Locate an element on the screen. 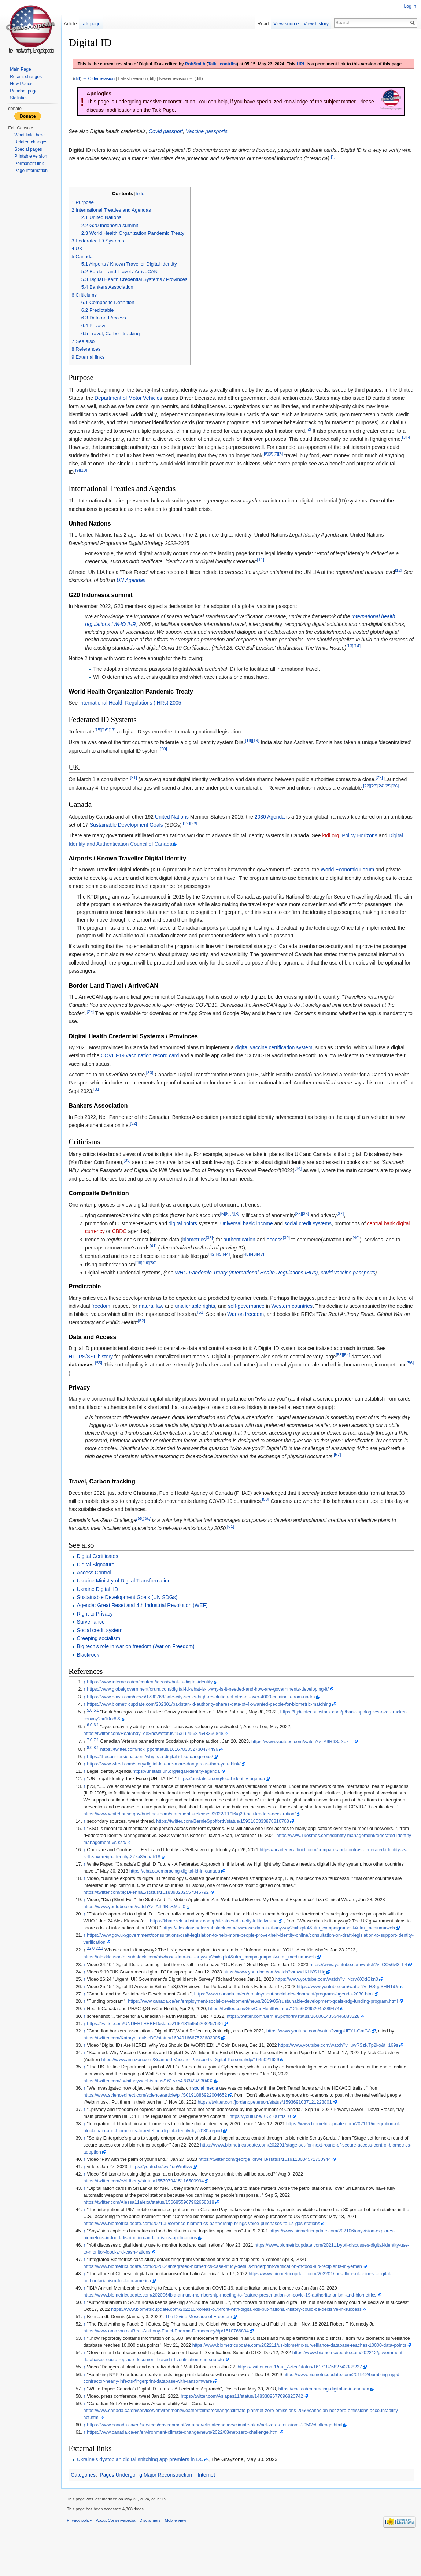 The image size is (421, 2576). https://twitter.com/rick_ppc/status/1616783852730474496 is located at coordinates (164, 1771).